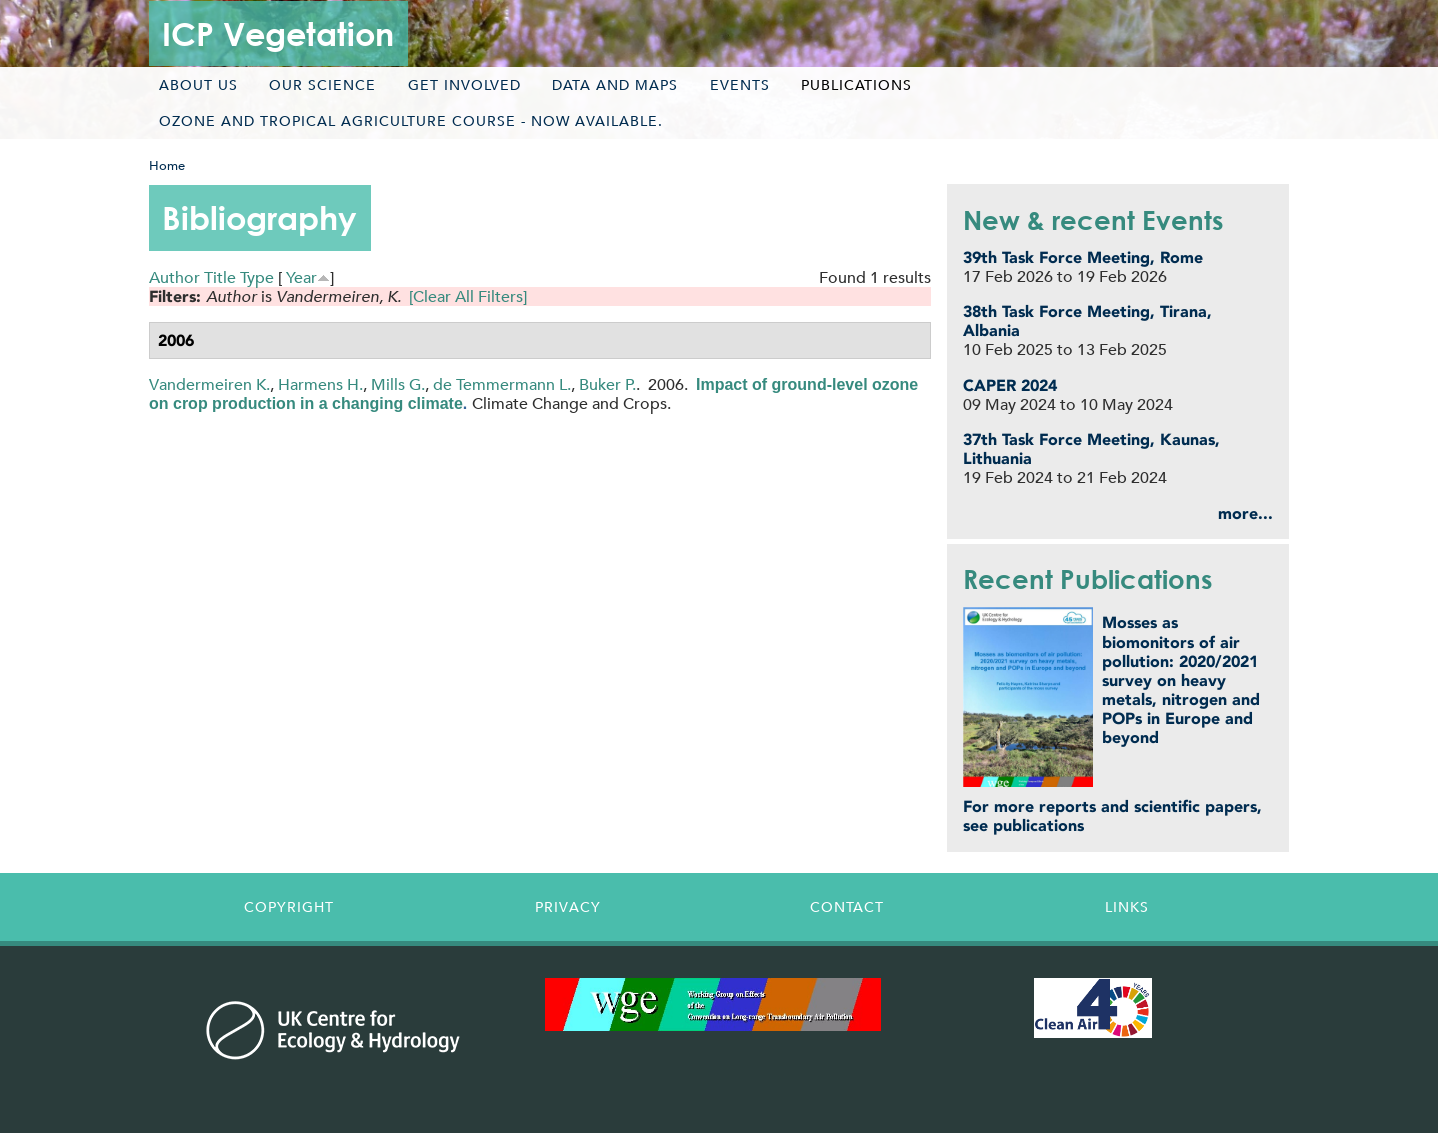 The height and width of the screenshot is (1133, 1438). What do you see at coordinates (322, 85) in the screenshot?
I see `Our science` at bounding box center [322, 85].